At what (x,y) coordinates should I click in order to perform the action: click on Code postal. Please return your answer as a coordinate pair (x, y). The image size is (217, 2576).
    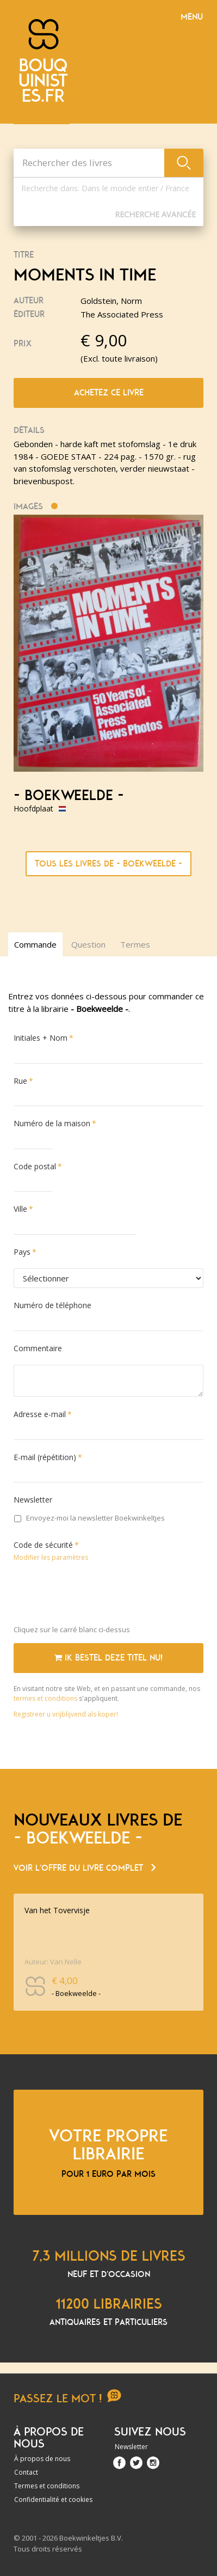
    Looking at the image, I should click on (35, 1166).